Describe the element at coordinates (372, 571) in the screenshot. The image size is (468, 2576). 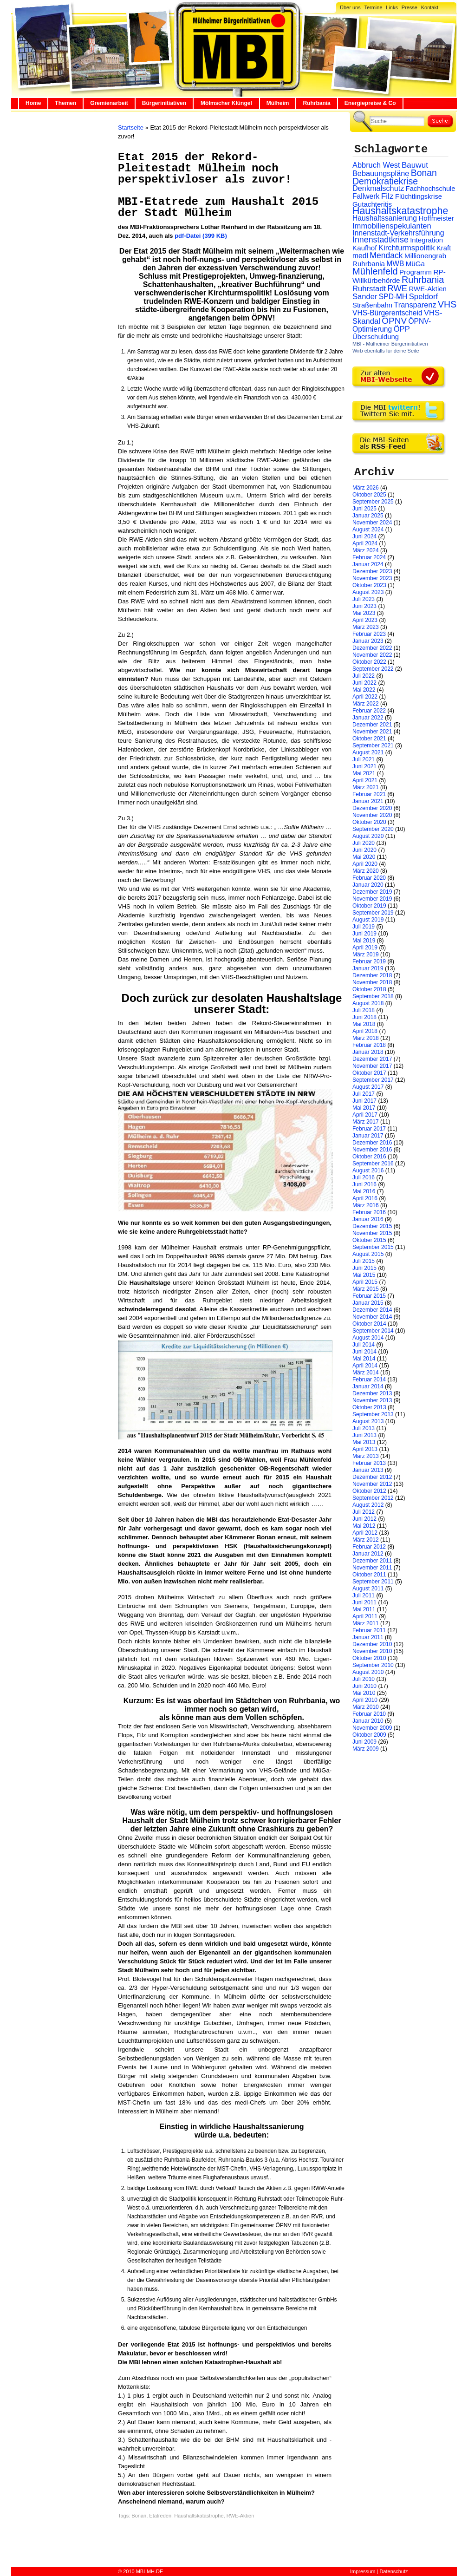
I see `Dezember 2023` at that location.